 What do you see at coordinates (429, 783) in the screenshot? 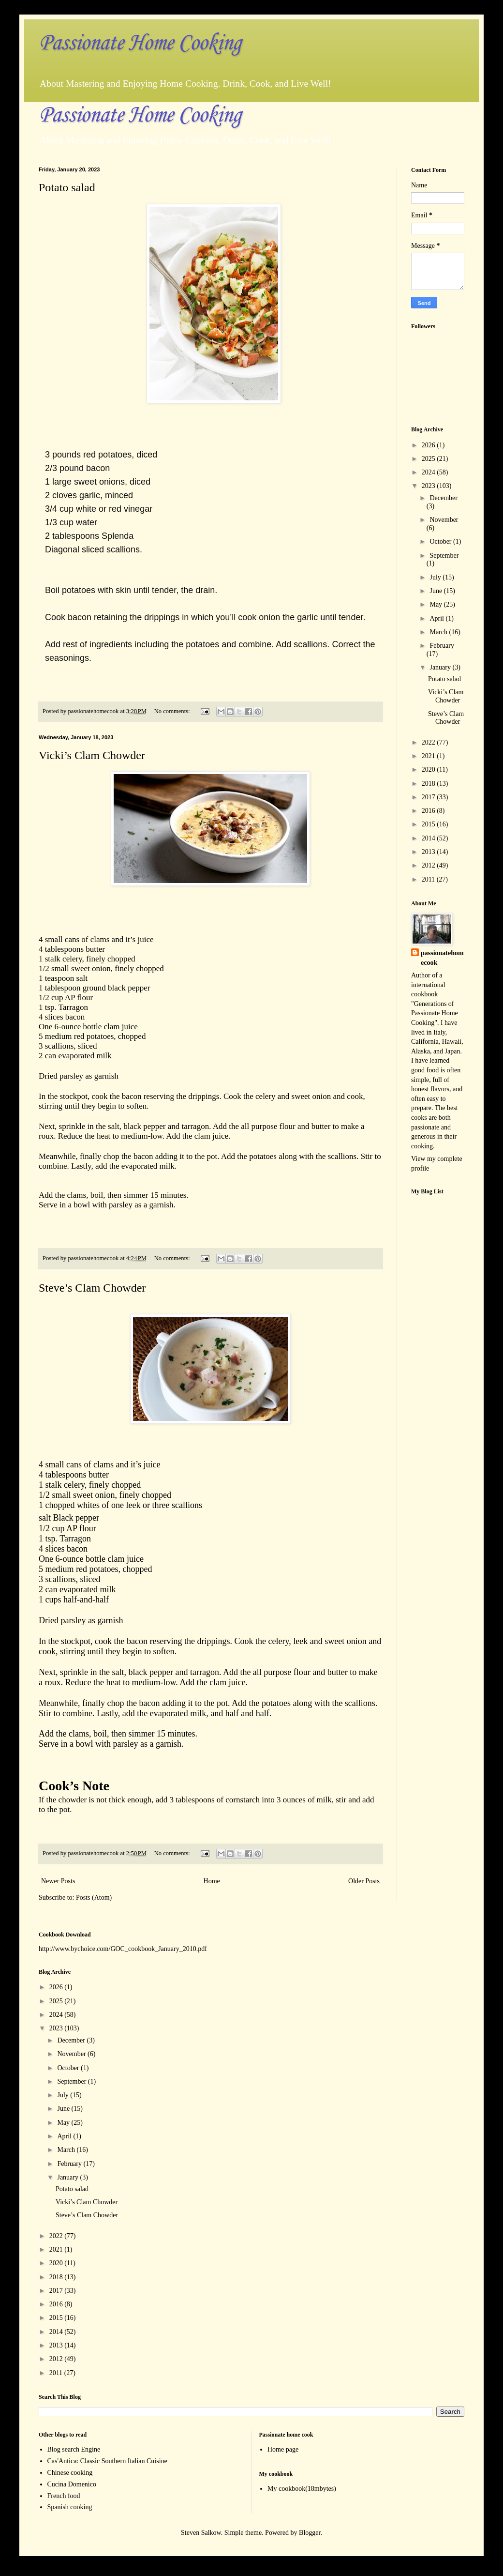
I see `2018` at bounding box center [429, 783].